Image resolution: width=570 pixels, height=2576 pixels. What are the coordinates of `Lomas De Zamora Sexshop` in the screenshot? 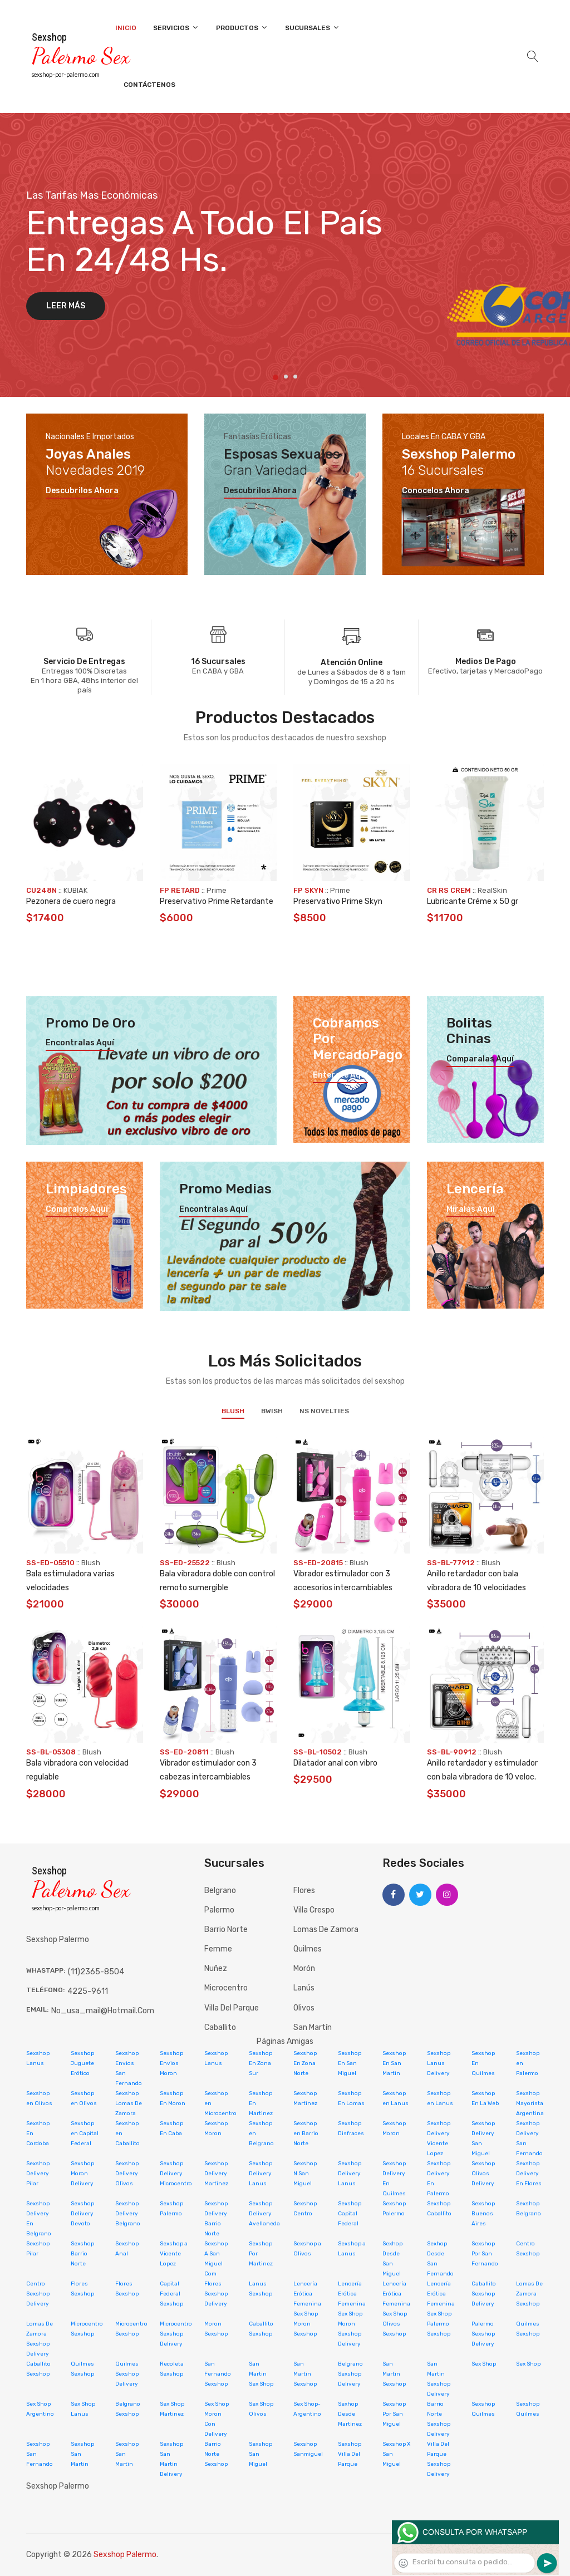 It's located at (529, 2293).